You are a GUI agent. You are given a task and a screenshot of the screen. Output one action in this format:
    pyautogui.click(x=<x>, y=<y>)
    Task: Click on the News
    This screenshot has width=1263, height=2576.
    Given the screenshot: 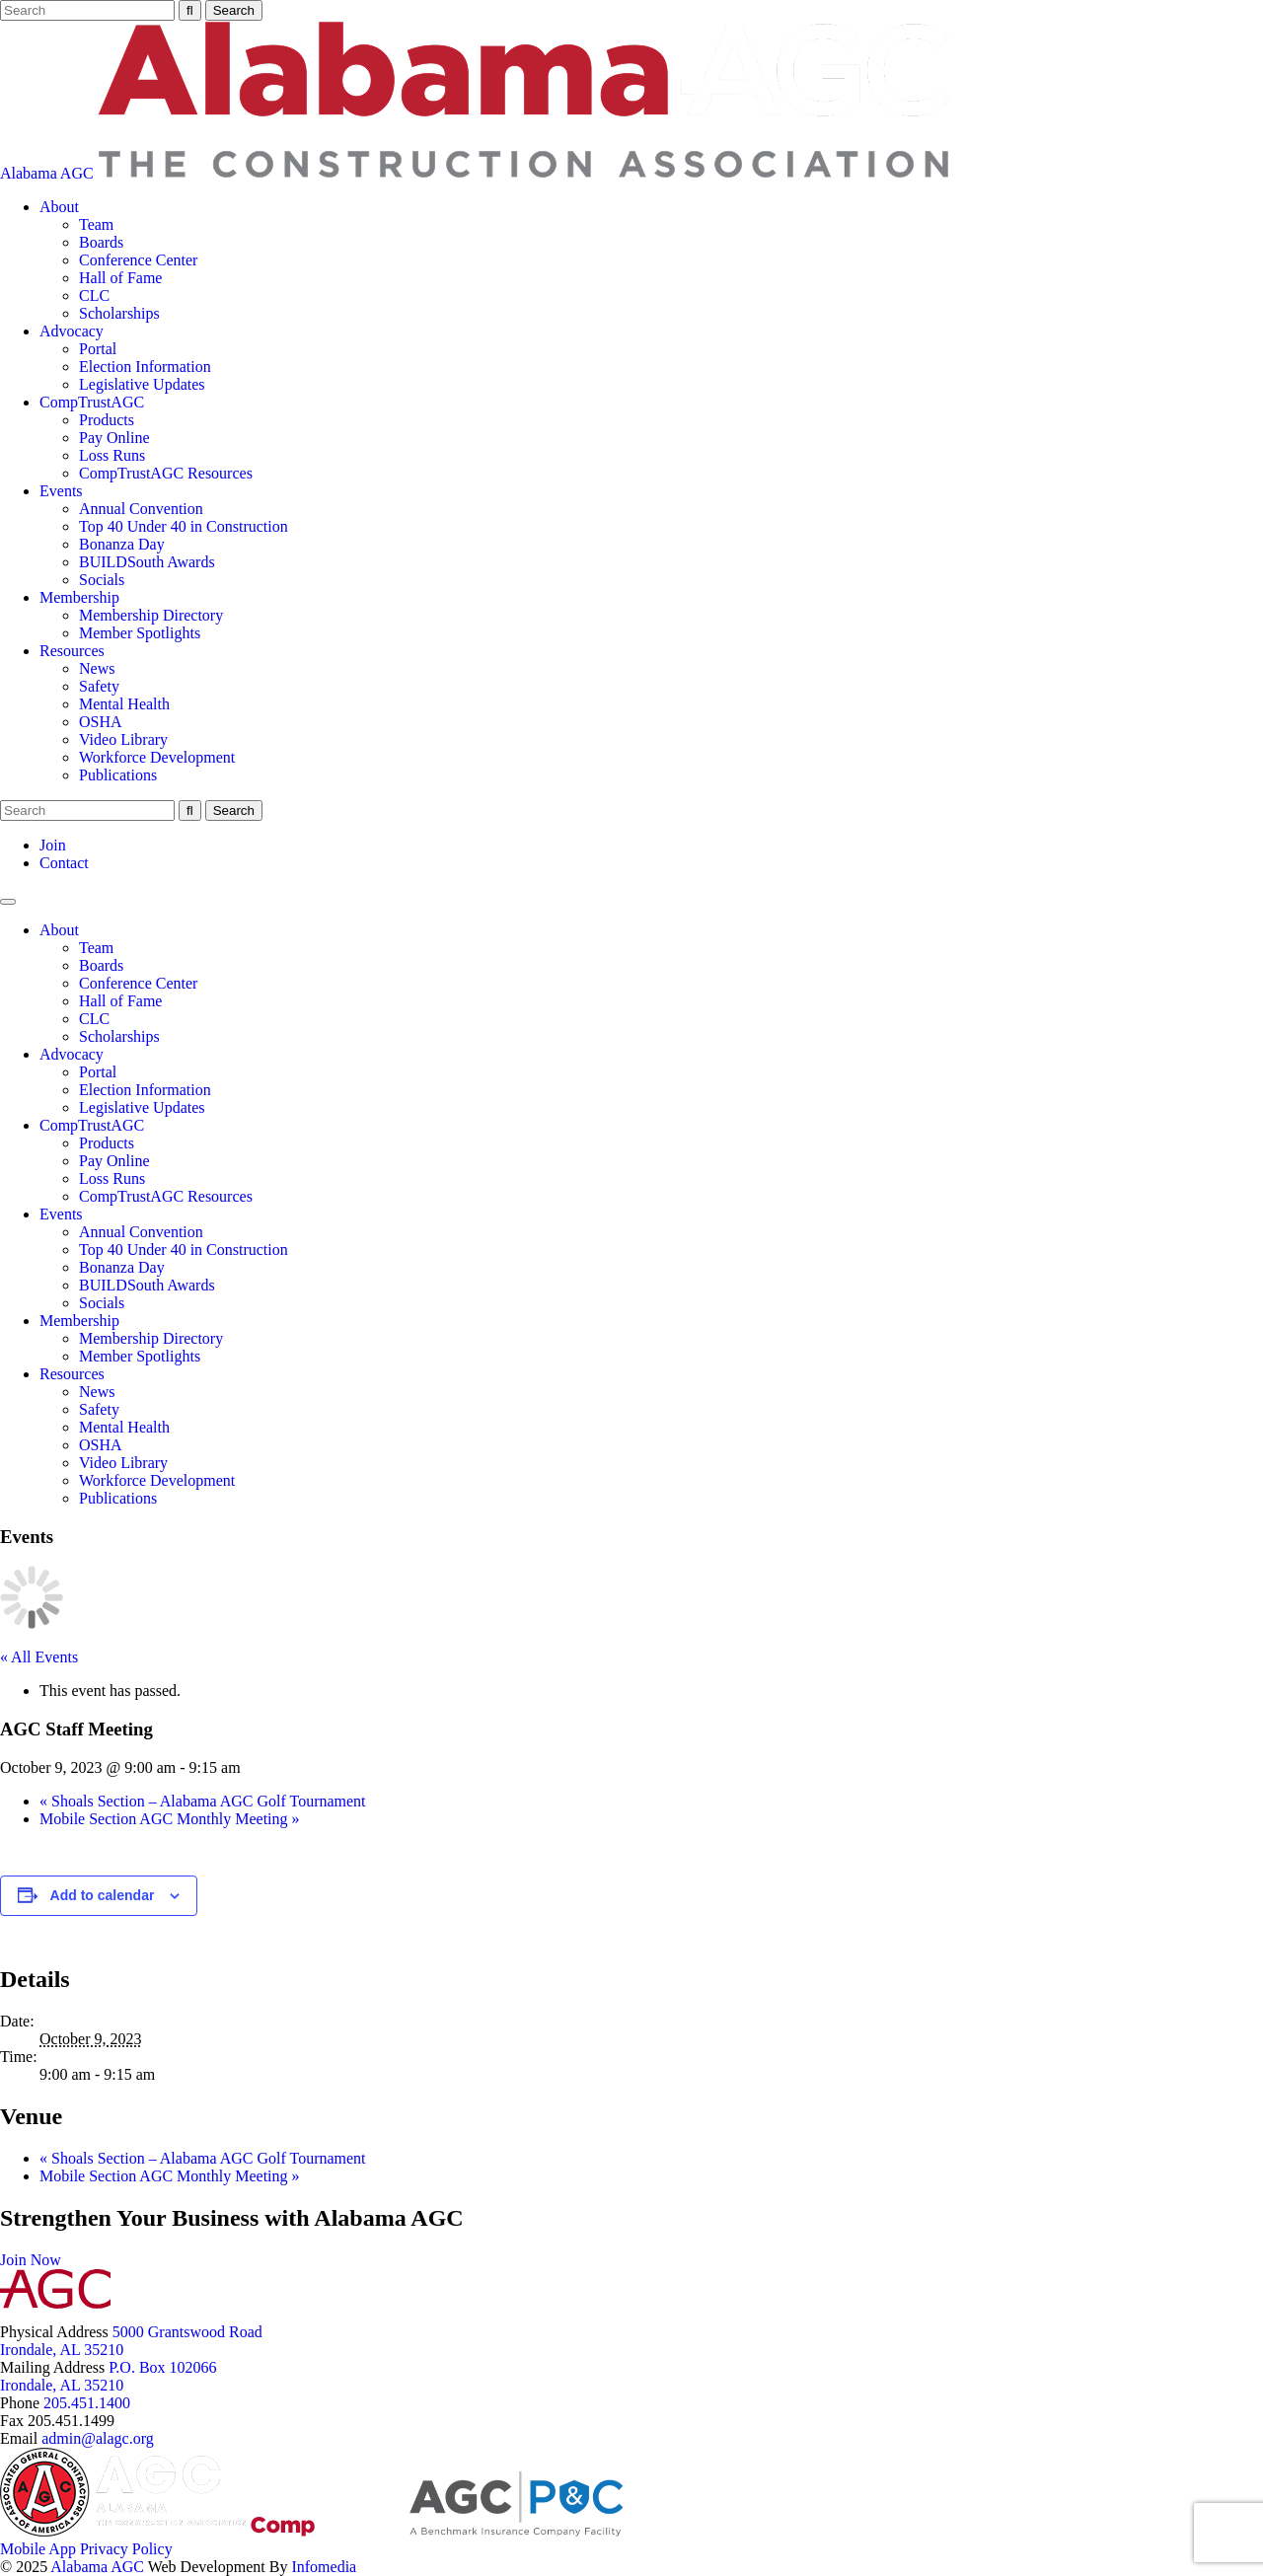 What is the action you would take?
    pyautogui.click(x=96, y=668)
    